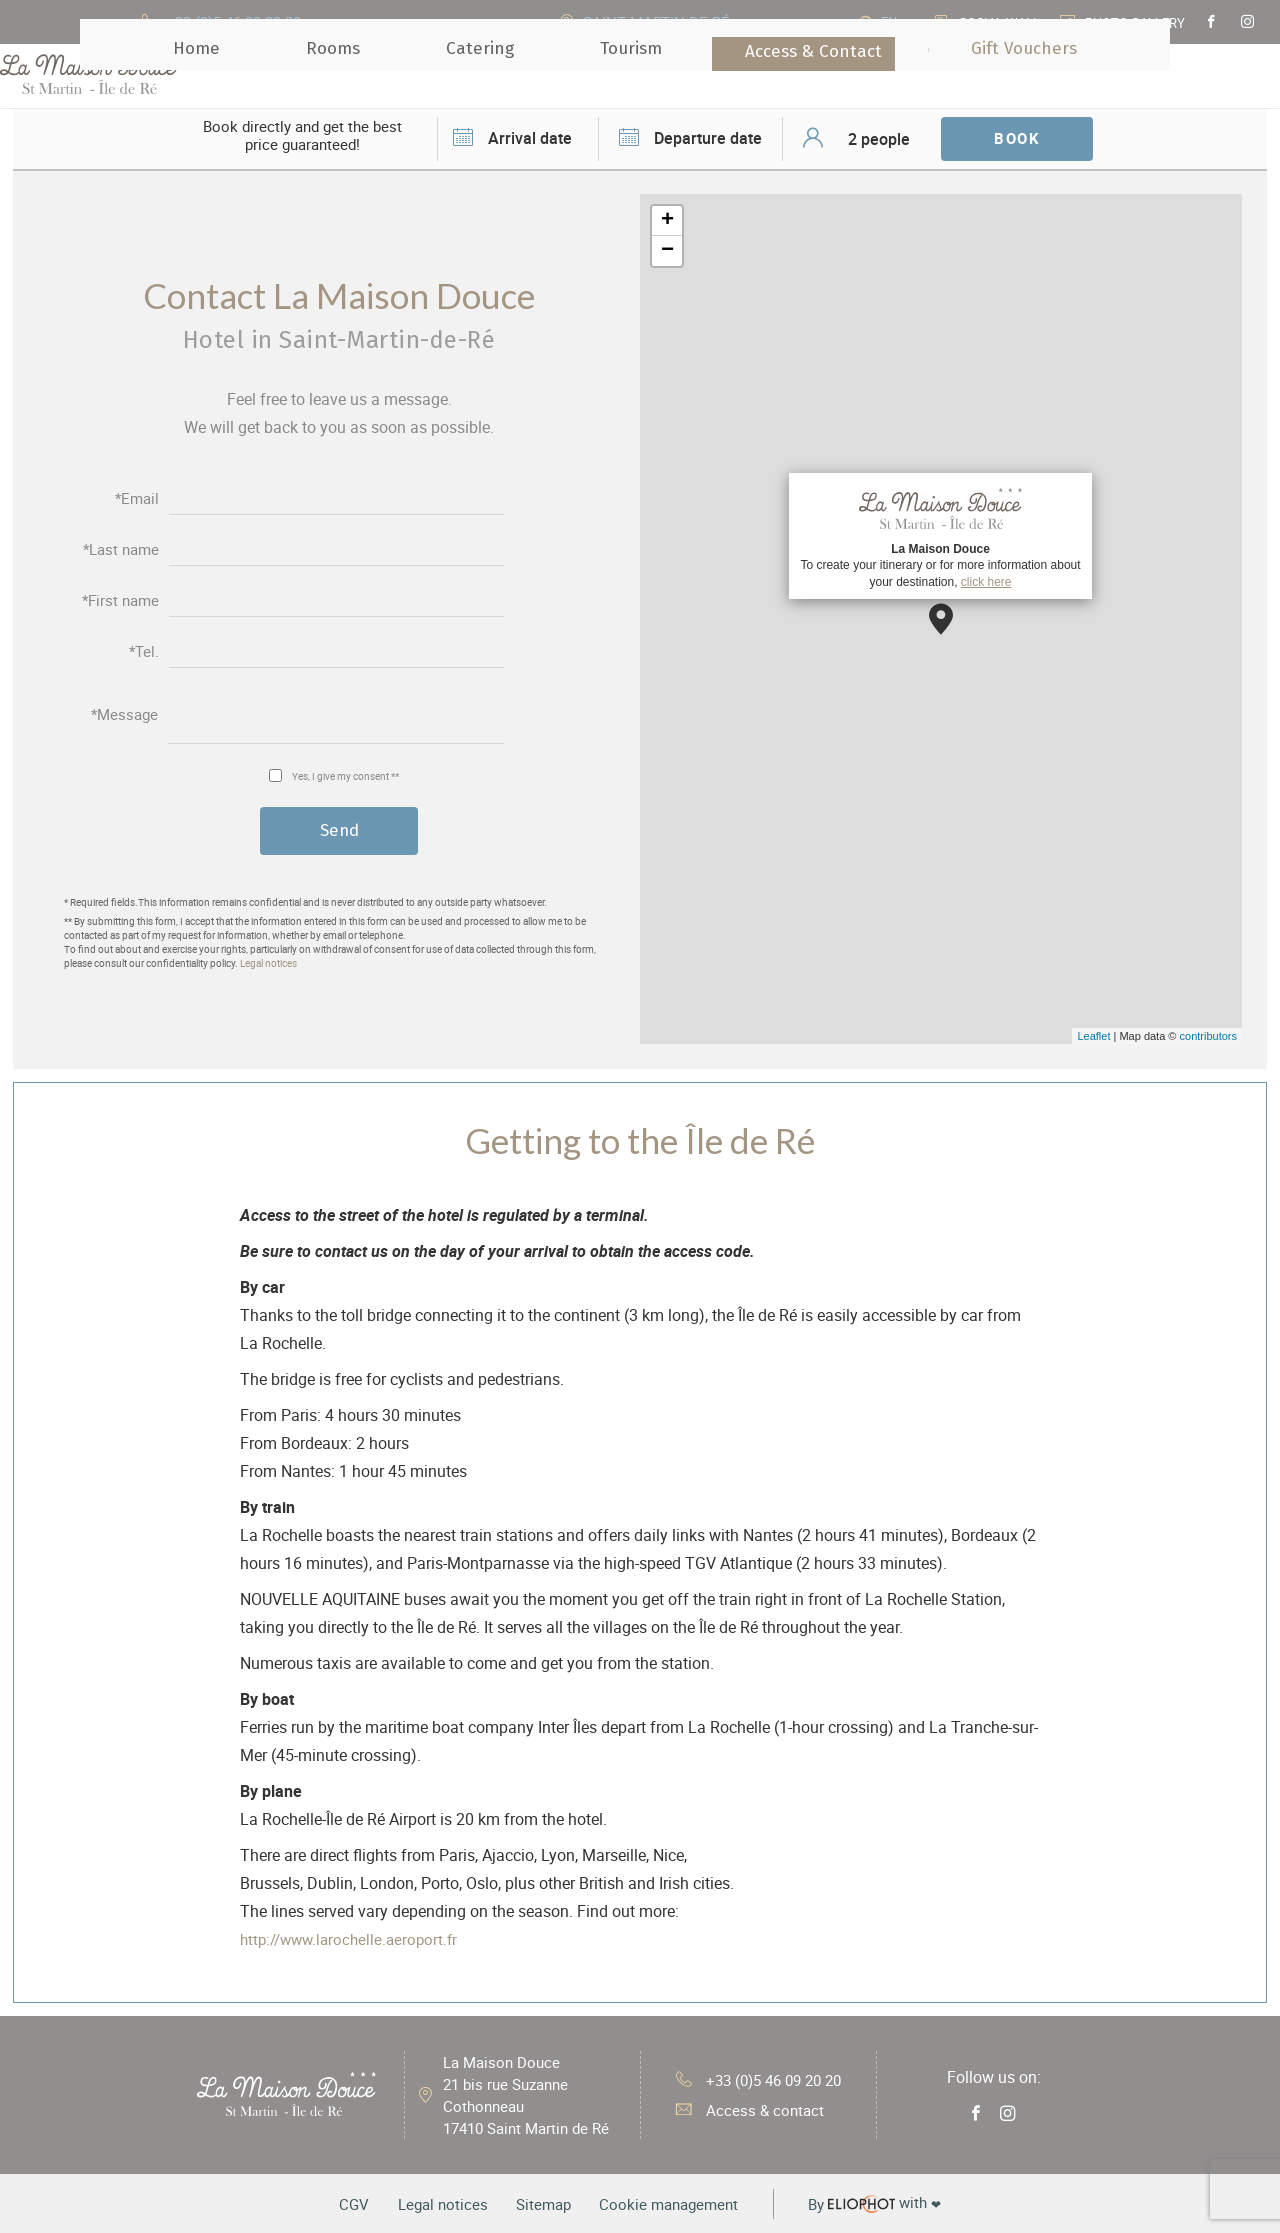  What do you see at coordinates (354, 1939) in the screenshot?
I see `http://www.larochelle.aeroport.fr` at bounding box center [354, 1939].